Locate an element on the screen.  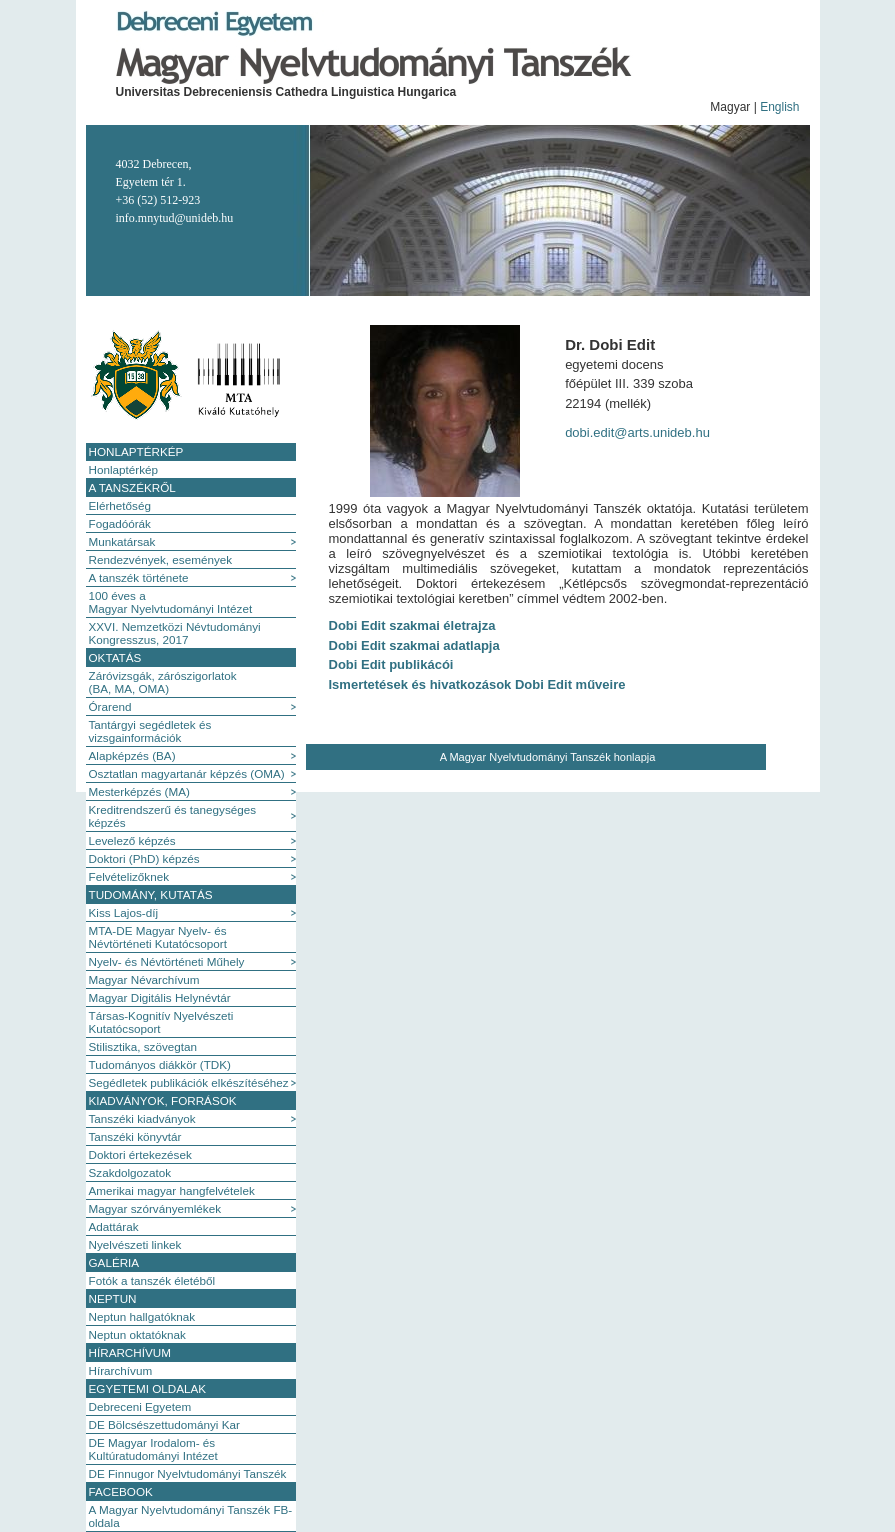
Neptun oktatóknak is located at coordinates (137, 1334).